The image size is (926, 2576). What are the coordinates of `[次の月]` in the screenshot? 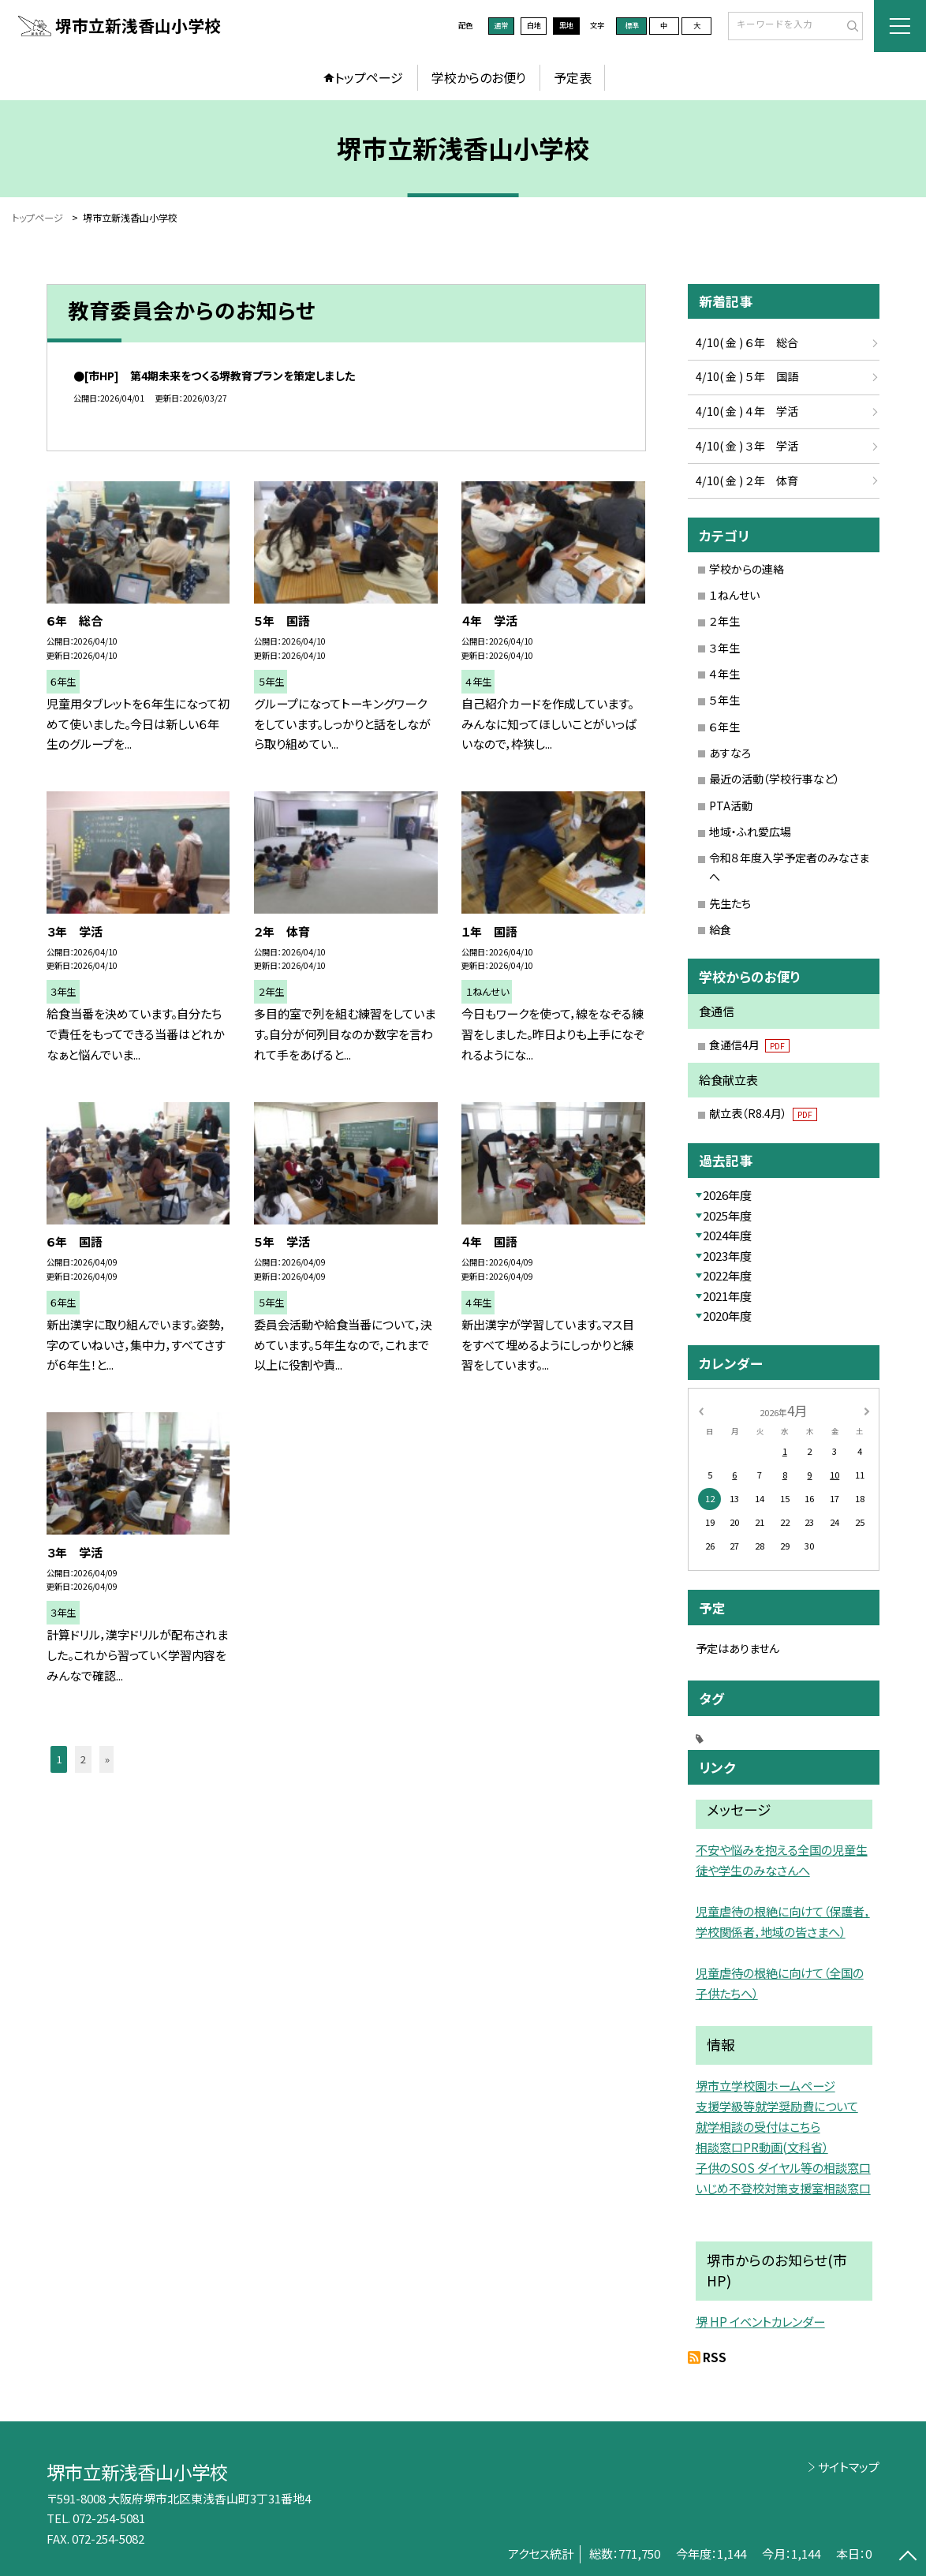 It's located at (866, 1410).